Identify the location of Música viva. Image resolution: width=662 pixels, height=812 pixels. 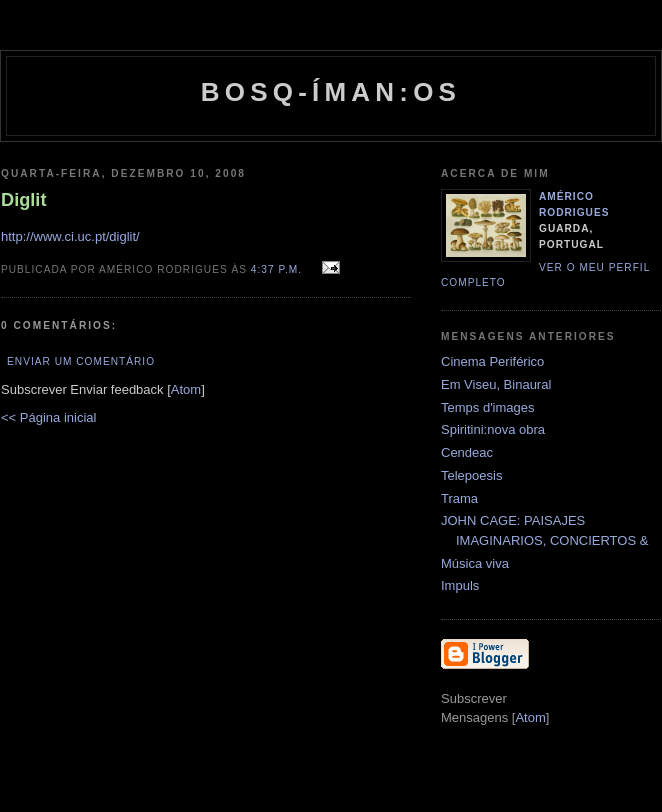
(475, 563).